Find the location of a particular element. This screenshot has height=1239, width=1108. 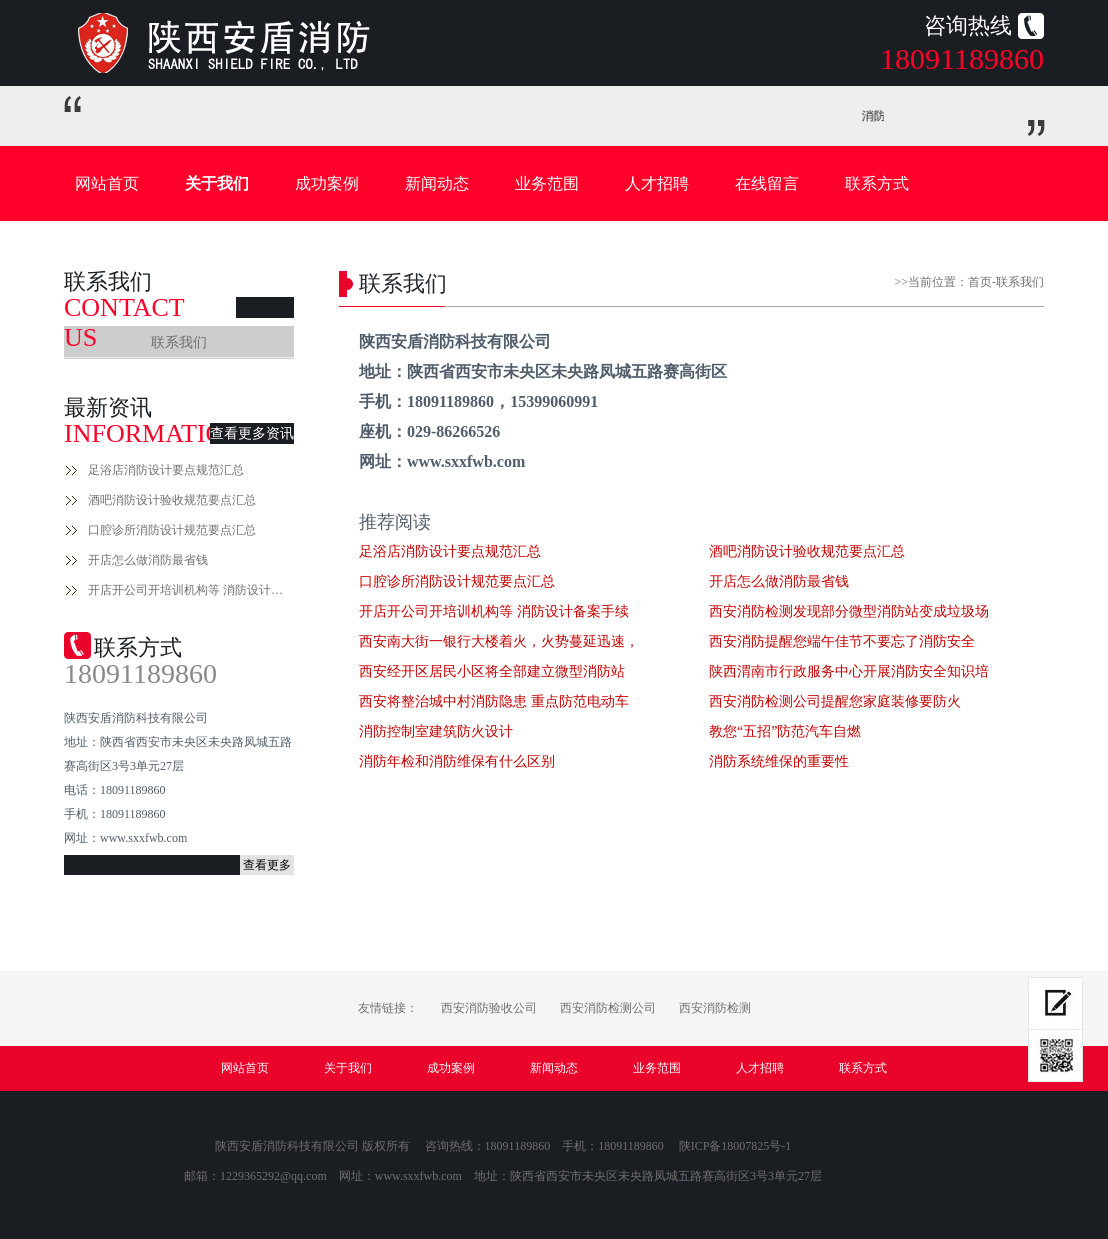

新闻动态 is located at coordinates (437, 183).